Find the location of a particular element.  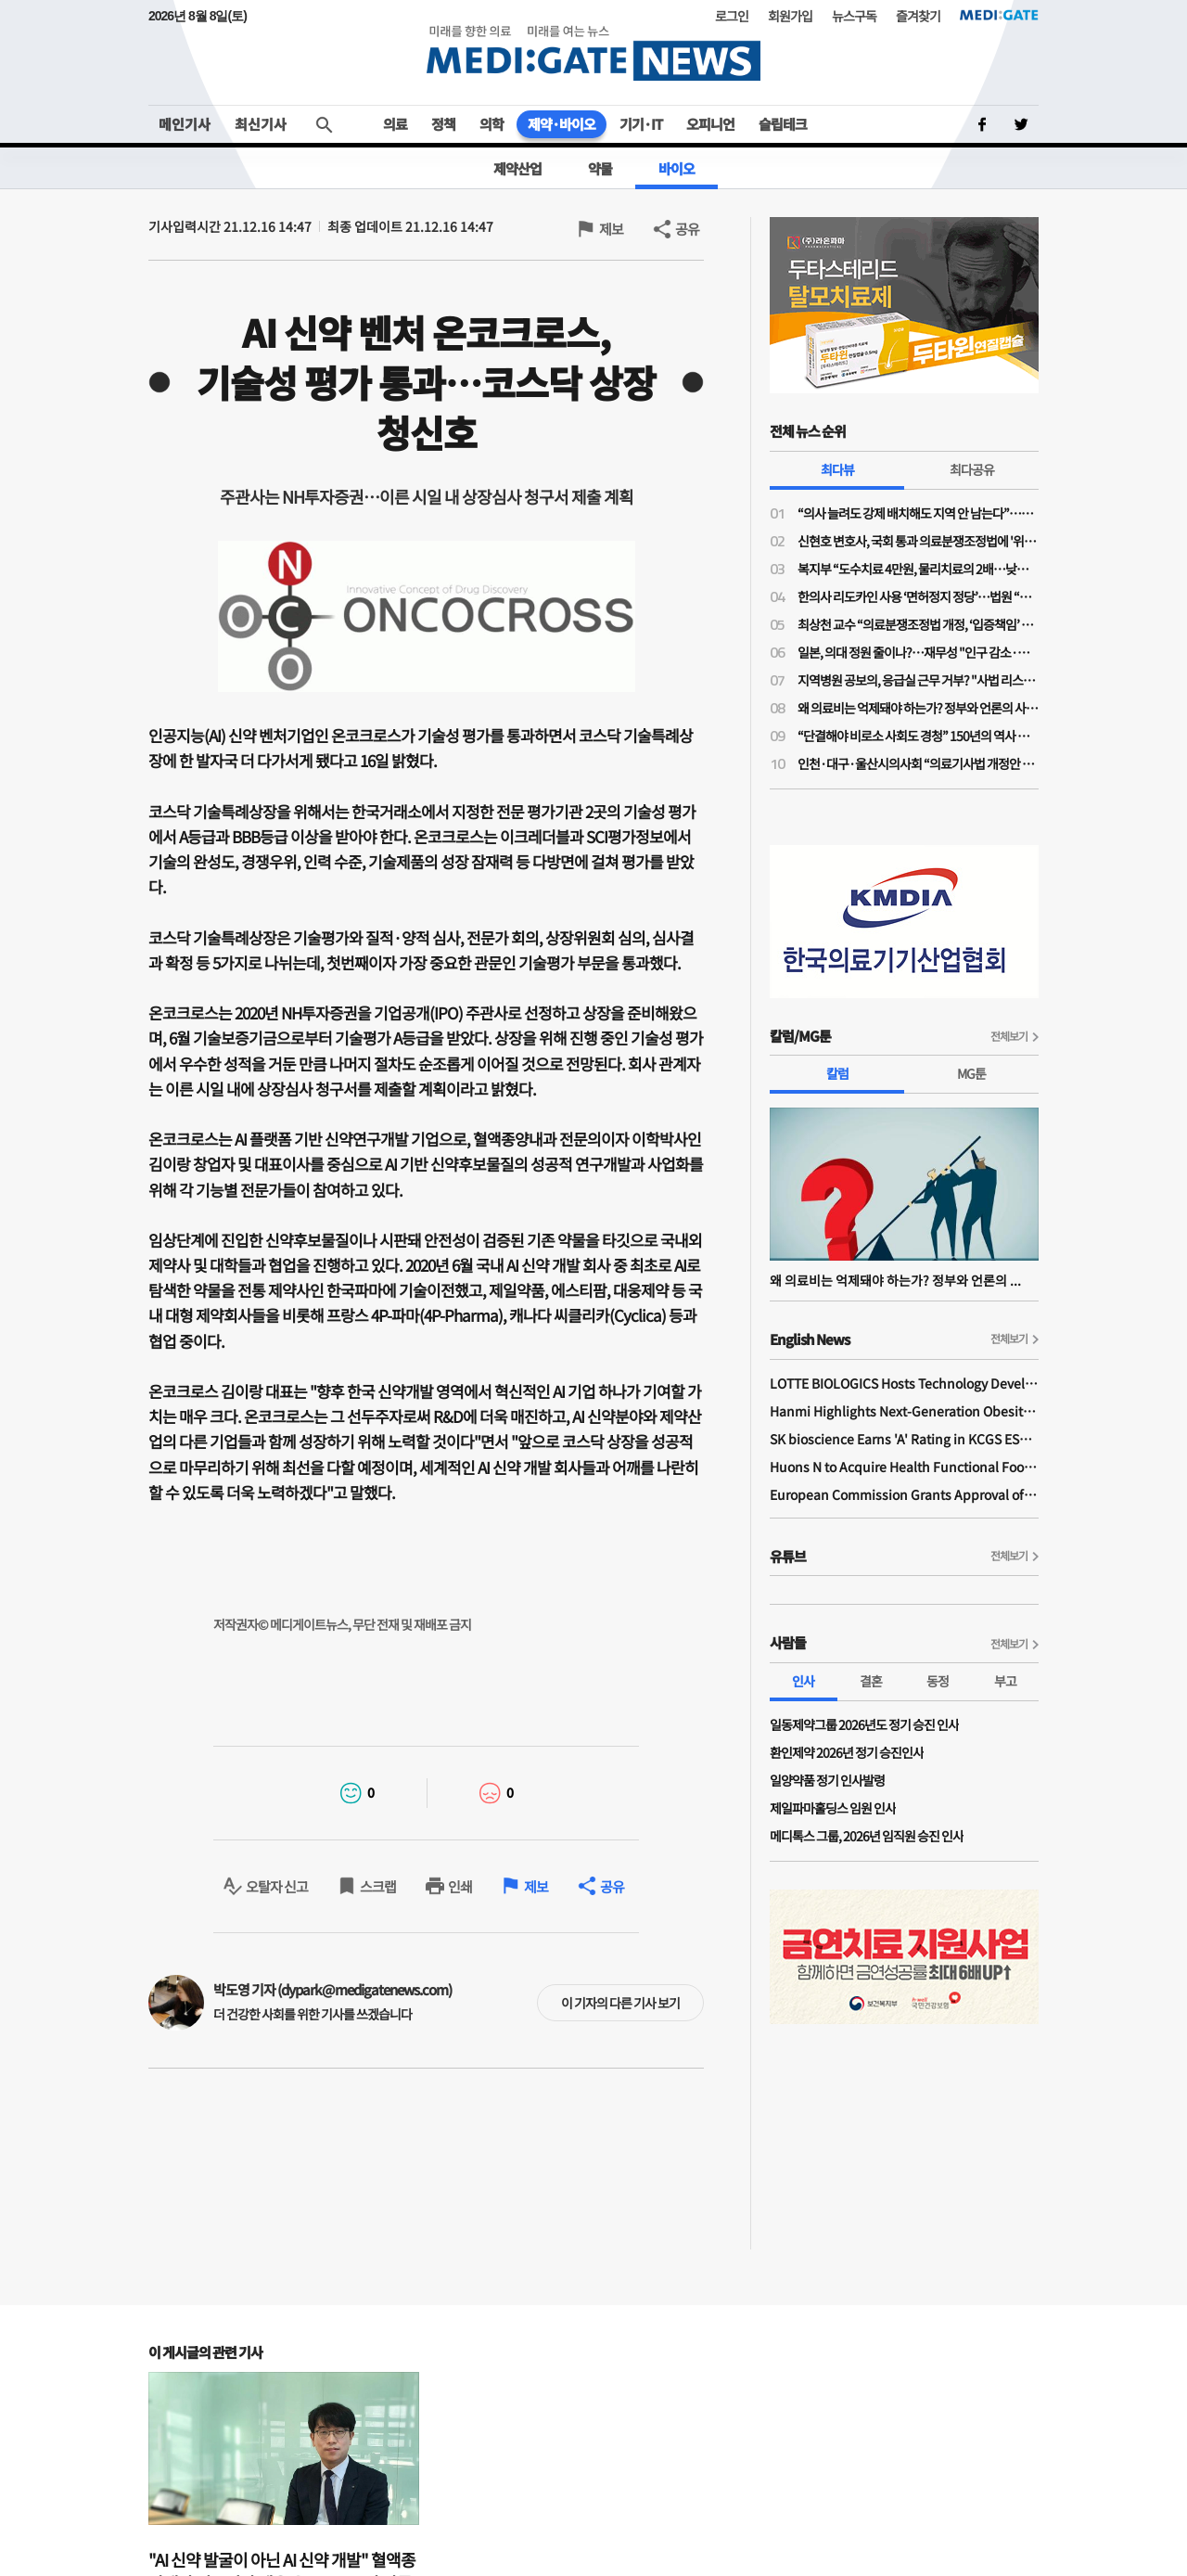

SK bioscience Earns 'A' Rating in KCGS ESG Assessment for Fourth Consecutive Year is located at coordinates (904, 1438).